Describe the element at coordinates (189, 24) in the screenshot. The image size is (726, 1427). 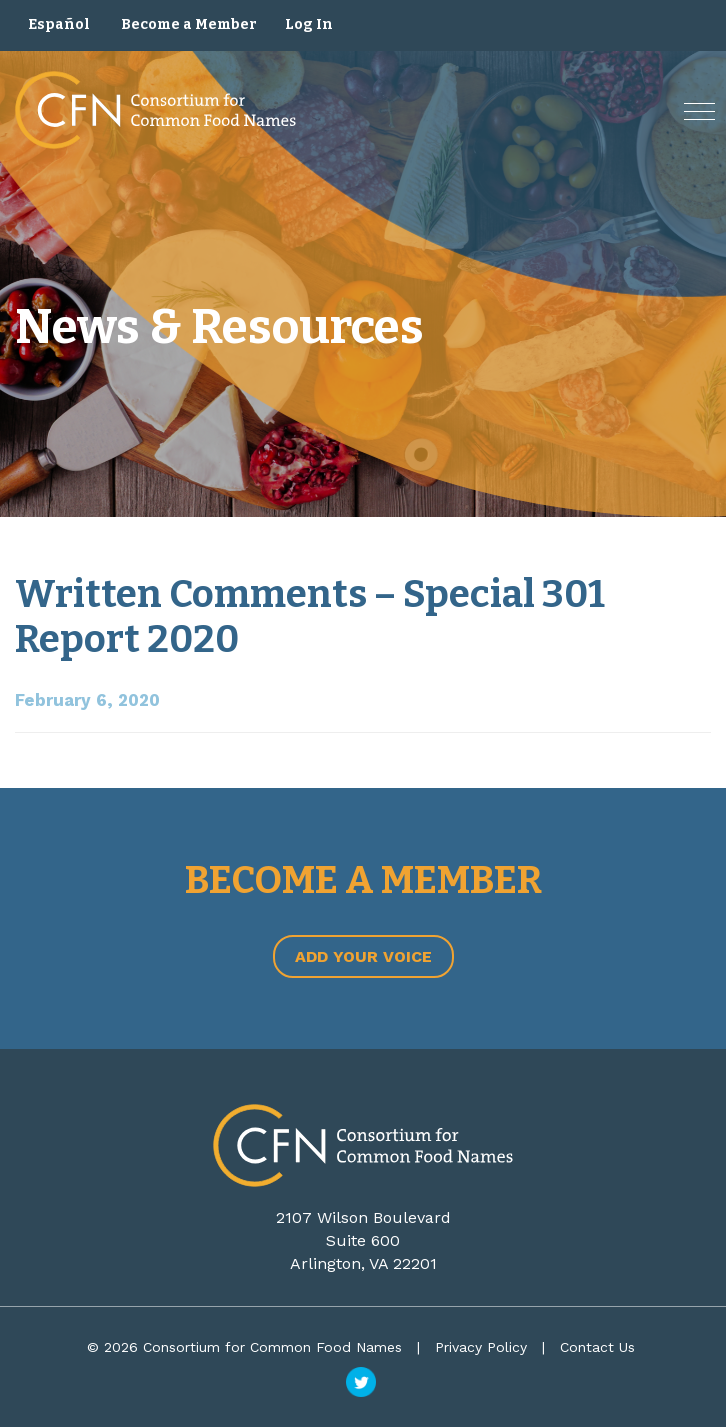
I see `Become a Member` at that location.